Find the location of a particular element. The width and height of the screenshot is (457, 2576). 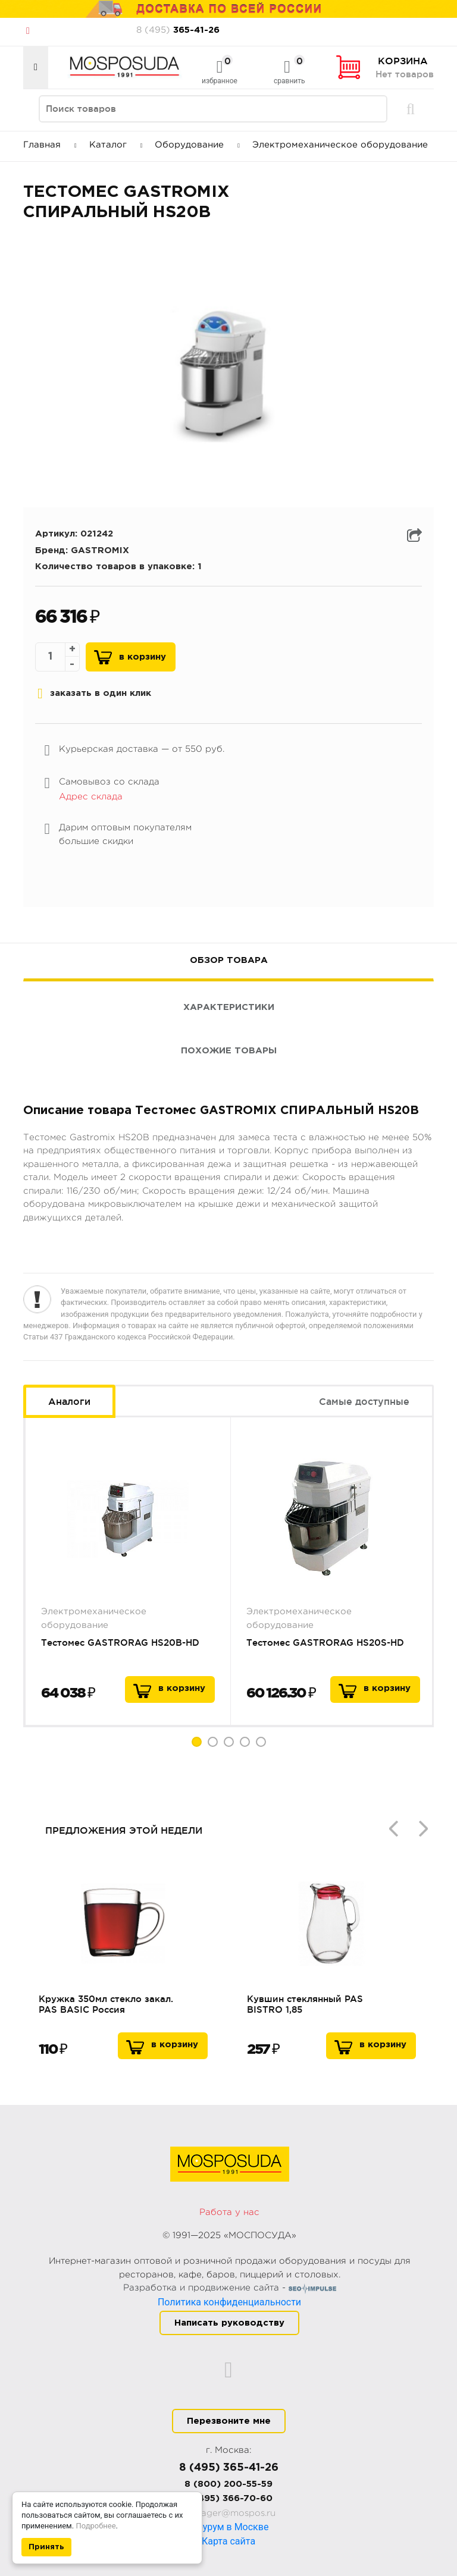

Главная is located at coordinates (50, 145).